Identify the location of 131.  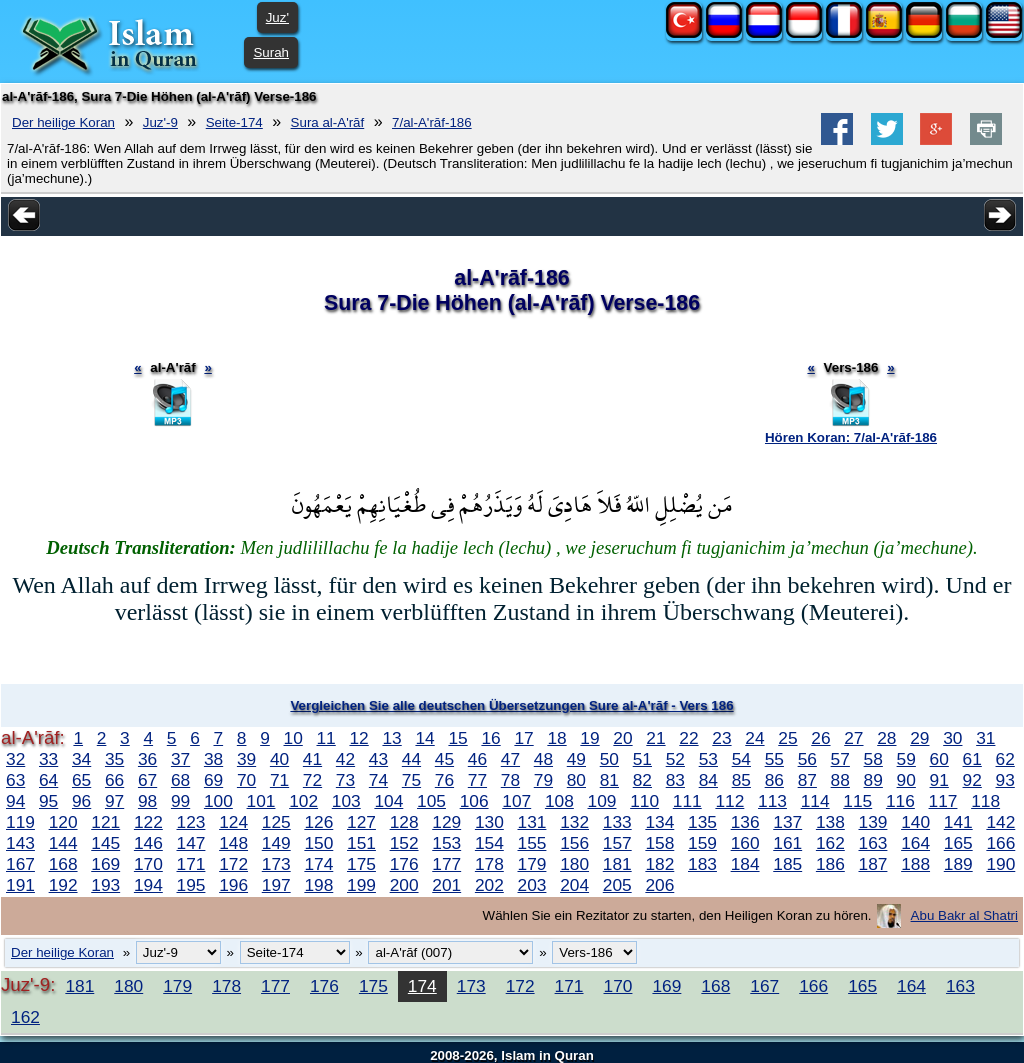
(532, 822).